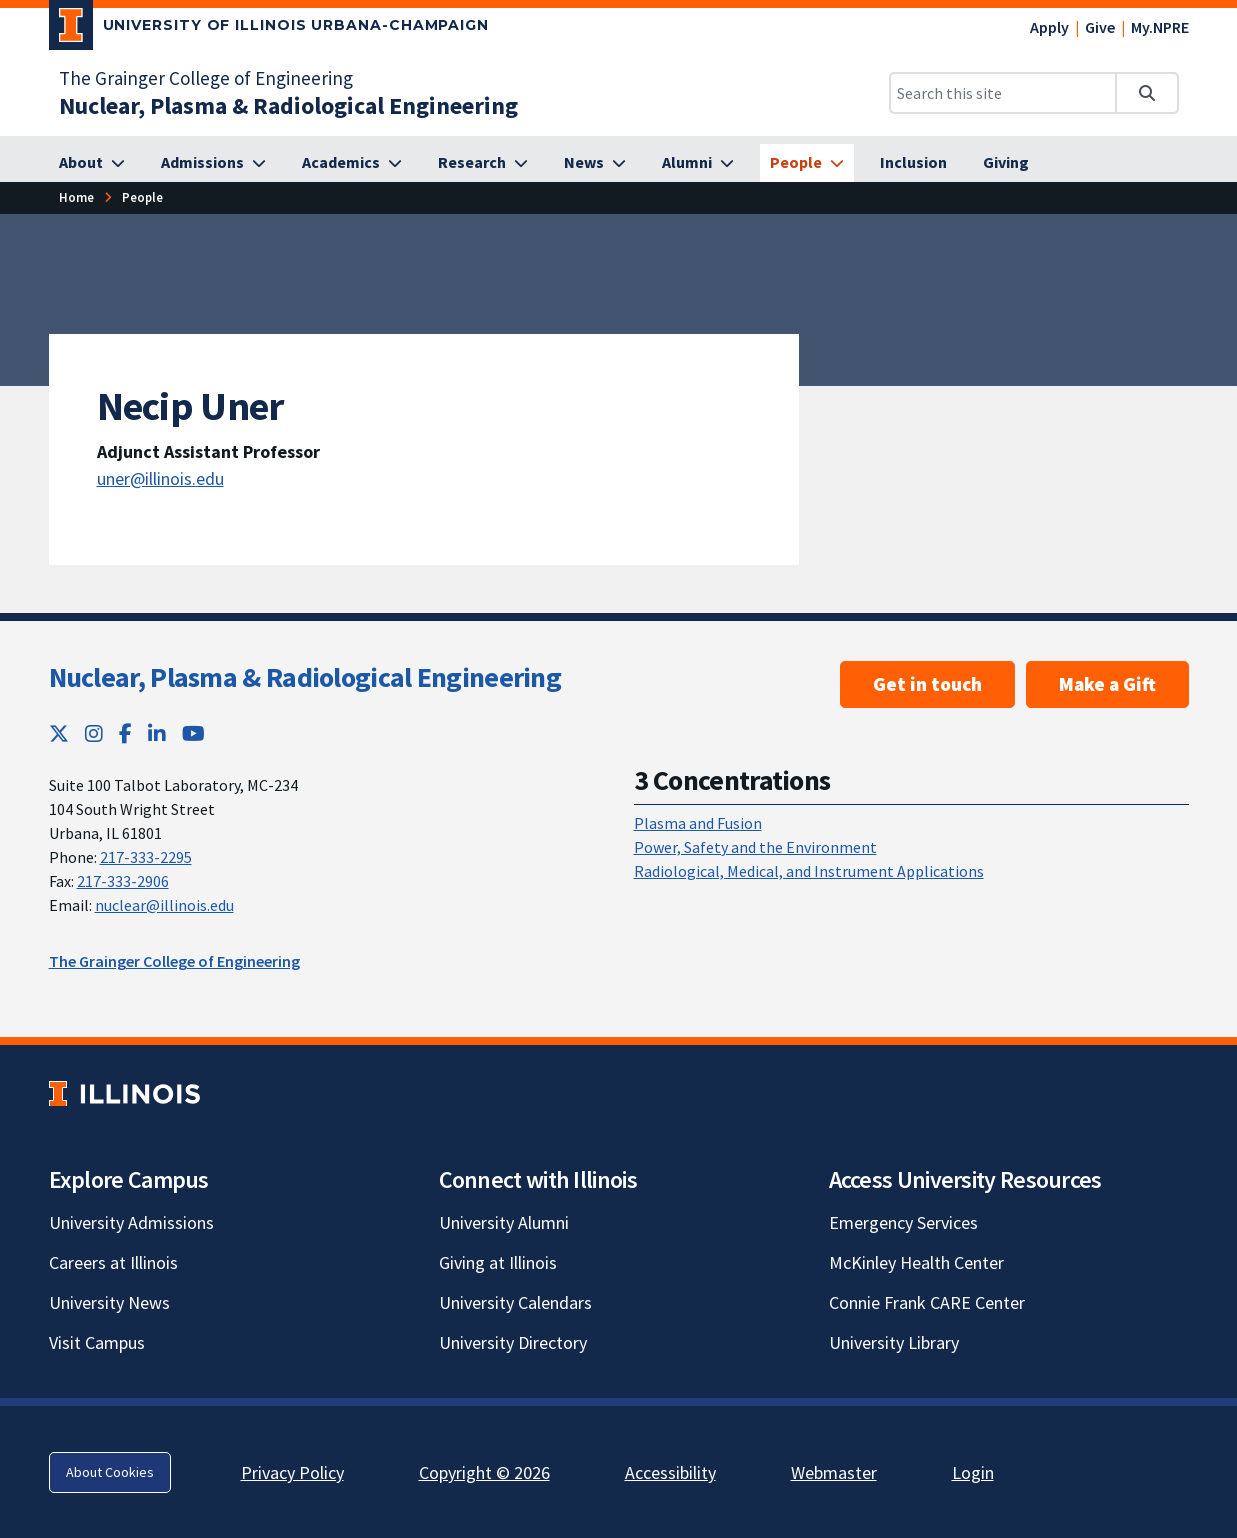 The height and width of the screenshot is (1538, 1237). I want to click on [Inclusion], so click(913, 163).